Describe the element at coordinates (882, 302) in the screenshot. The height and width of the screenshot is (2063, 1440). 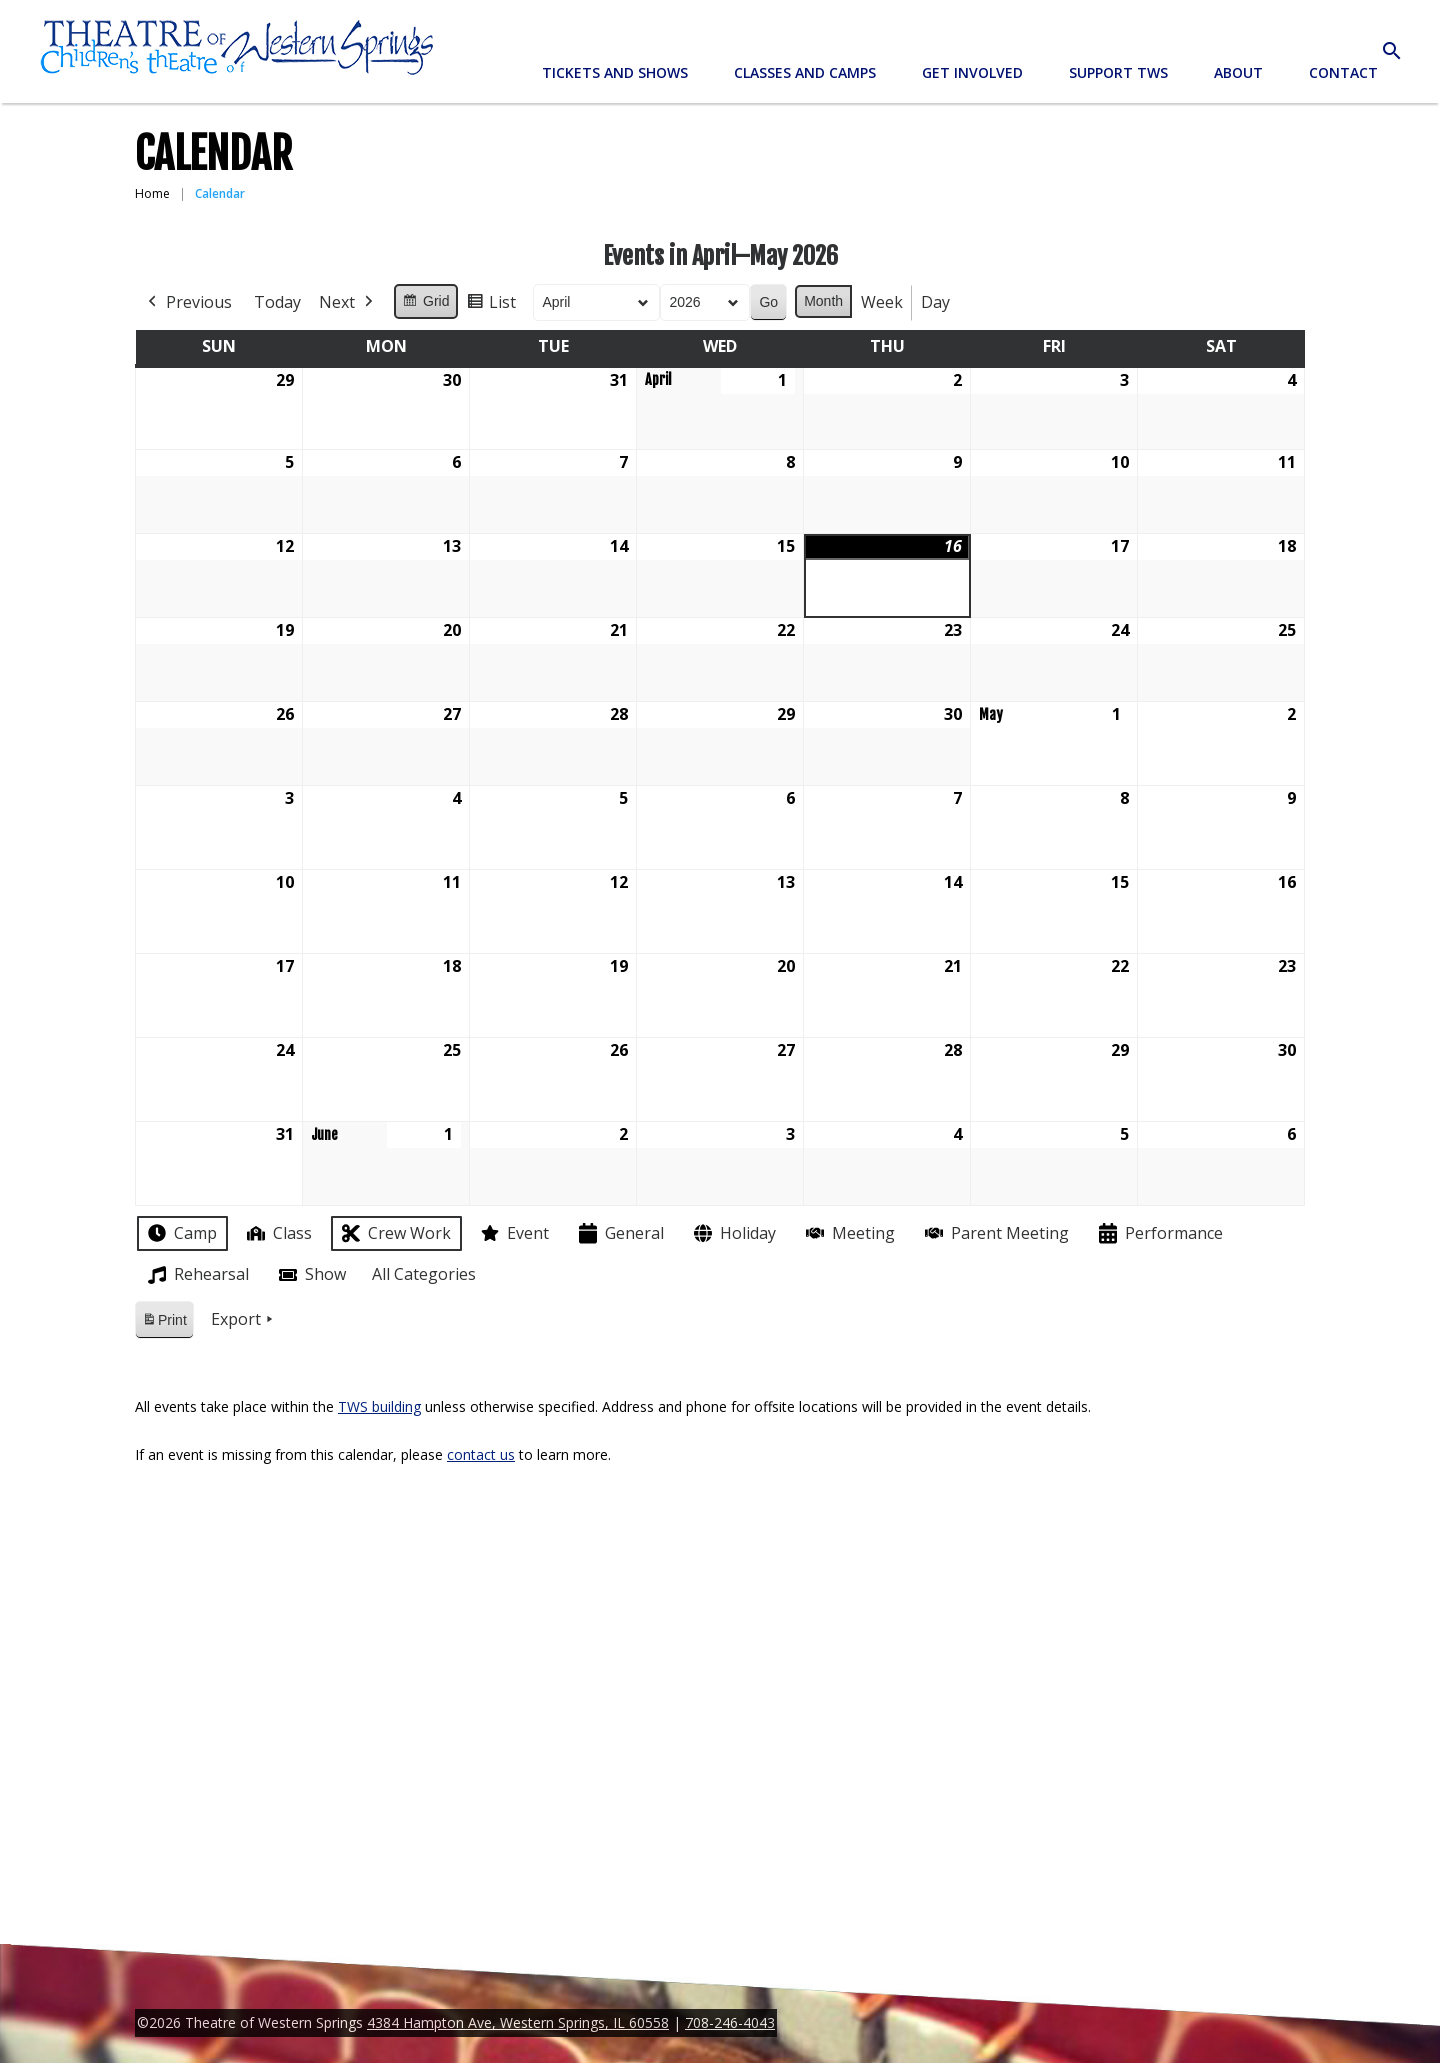
I see `Week` at that location.